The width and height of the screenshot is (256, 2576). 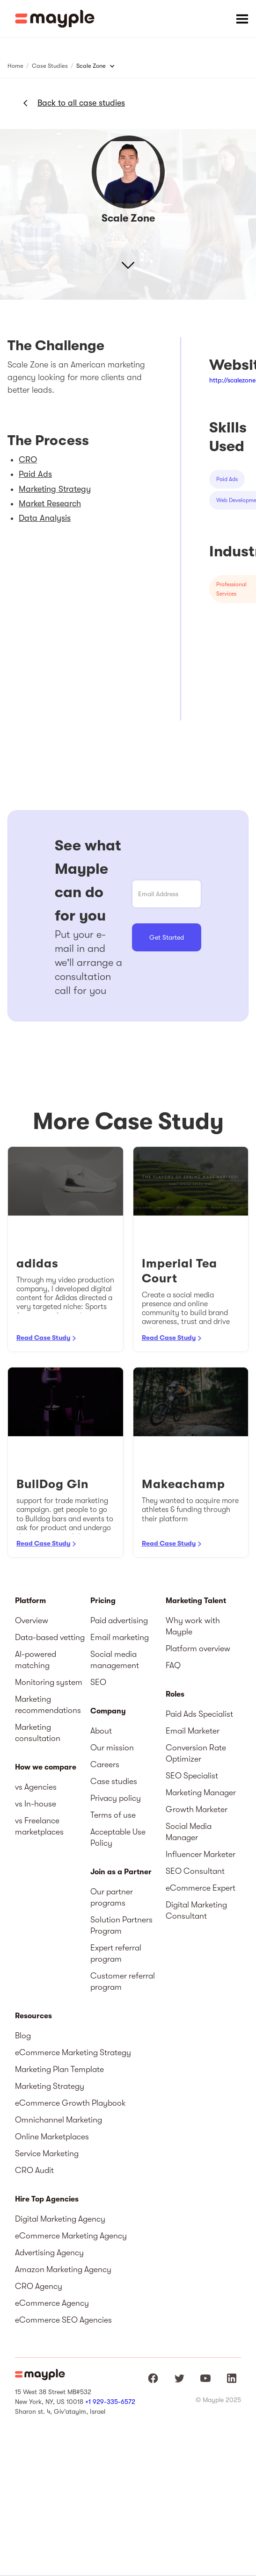 I want to click on Online Marketplaces, so click(x=52, y=2136).